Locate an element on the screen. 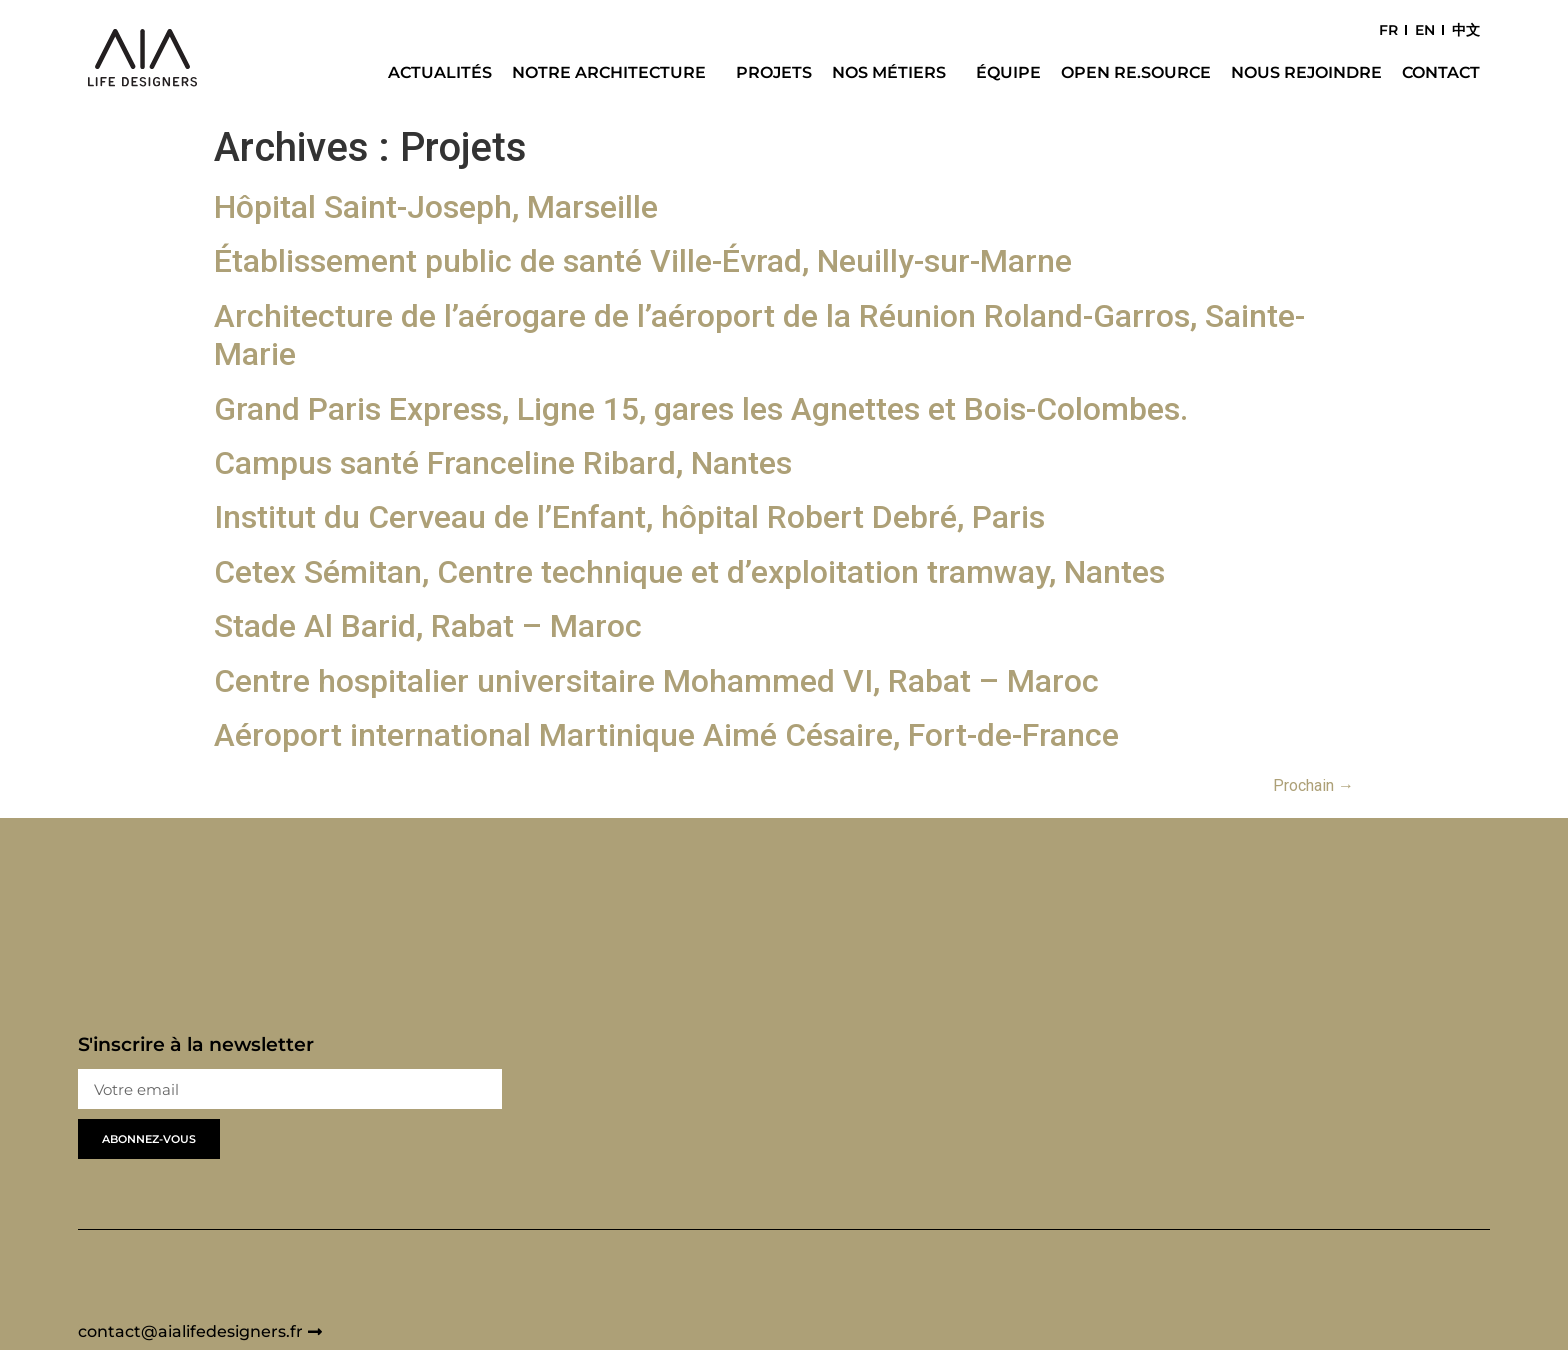 This screenshot has width=1568, height=1350. Centre hospitalier universitaire Mohammed VI, Rabat – Maroc is located at coordinates (656, 681).